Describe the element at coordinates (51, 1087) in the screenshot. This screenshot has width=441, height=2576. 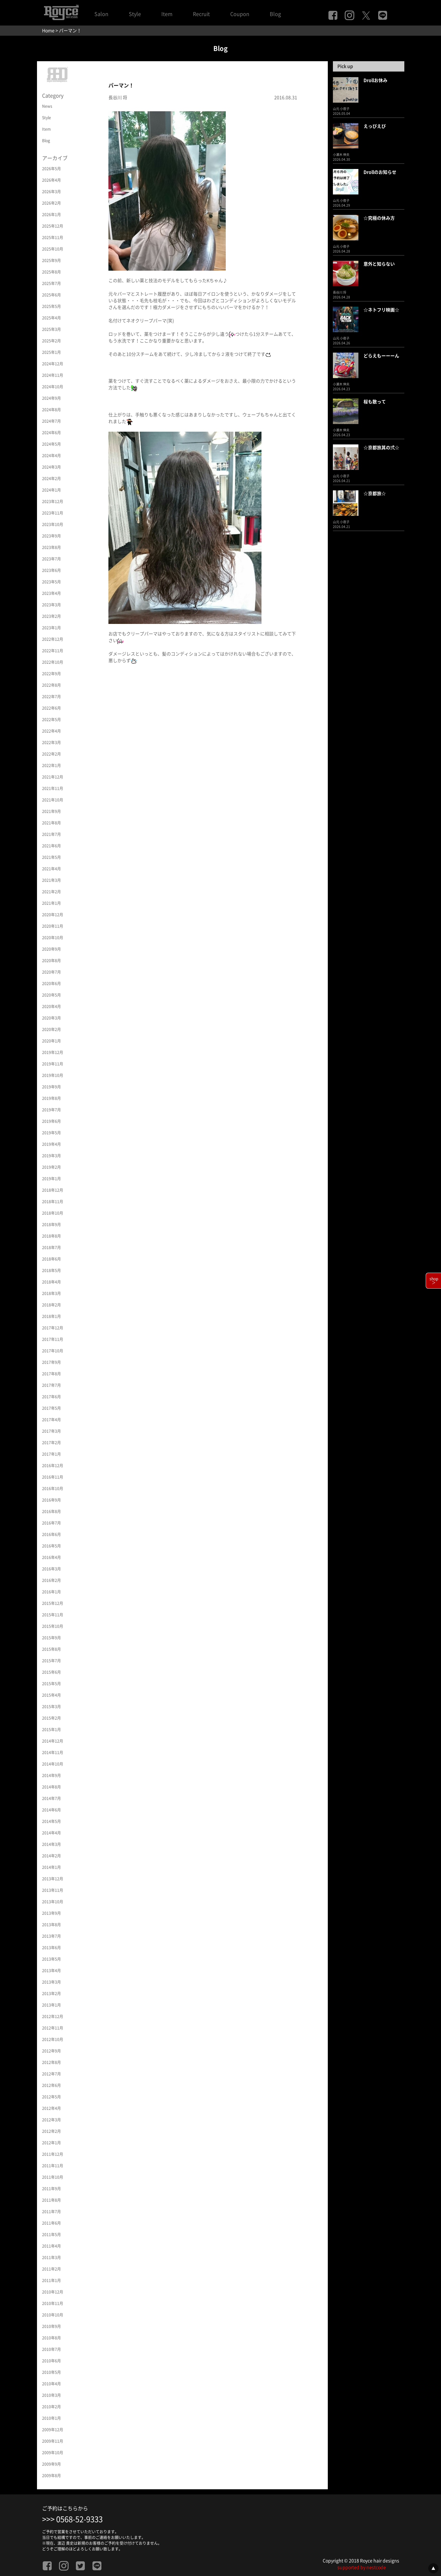
I see `2019年9月` at that location.